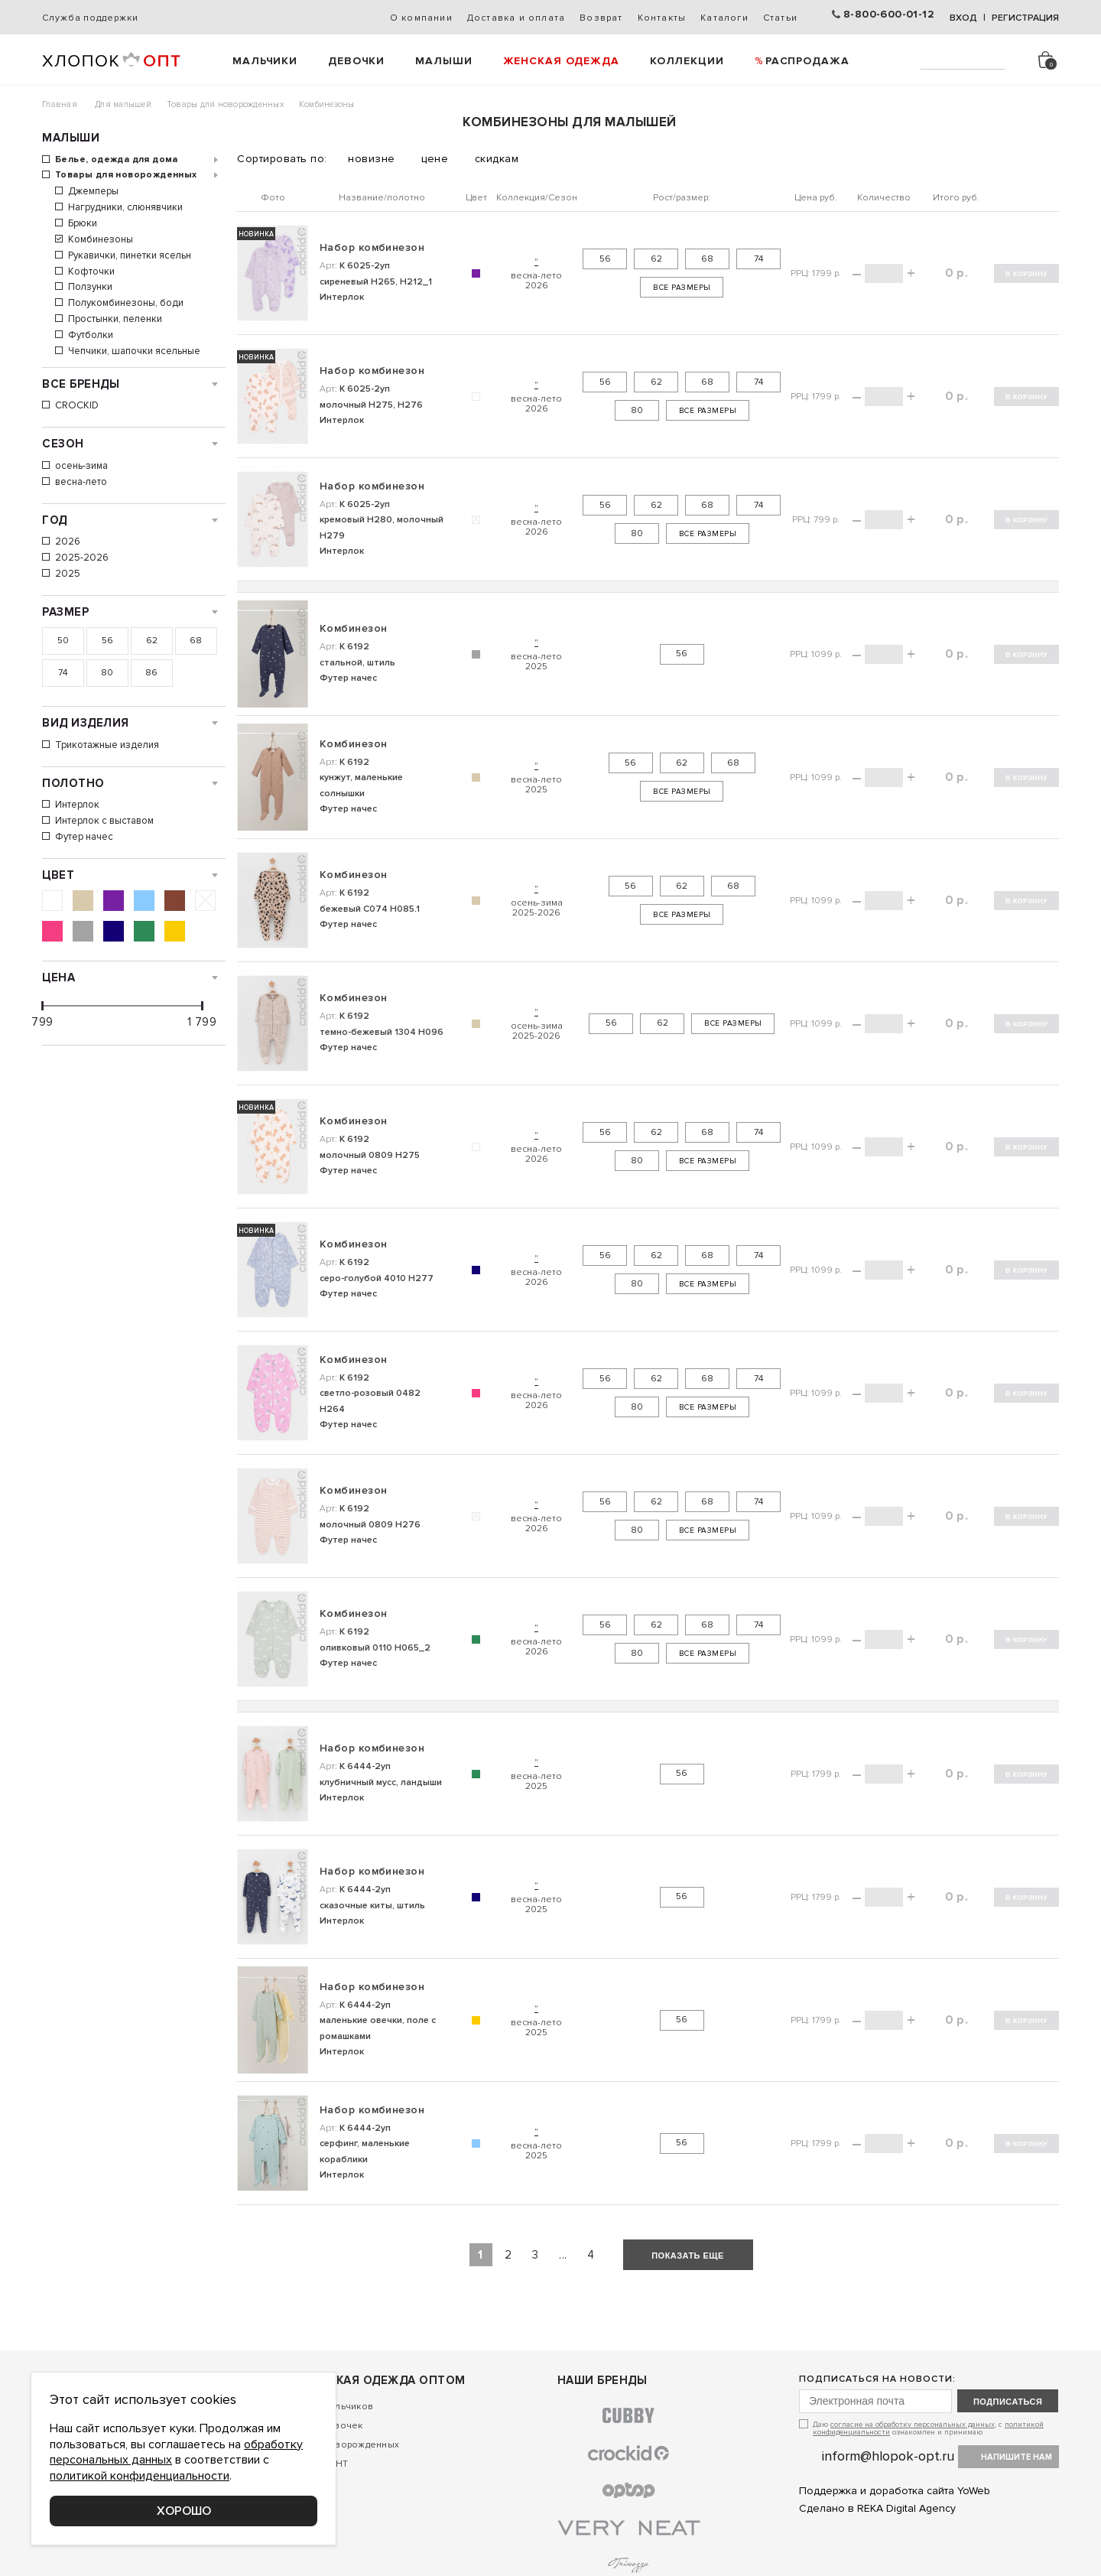  Describe the element at coordinates (264, 60) in the screenshot. I see `Мальчики` at that location.